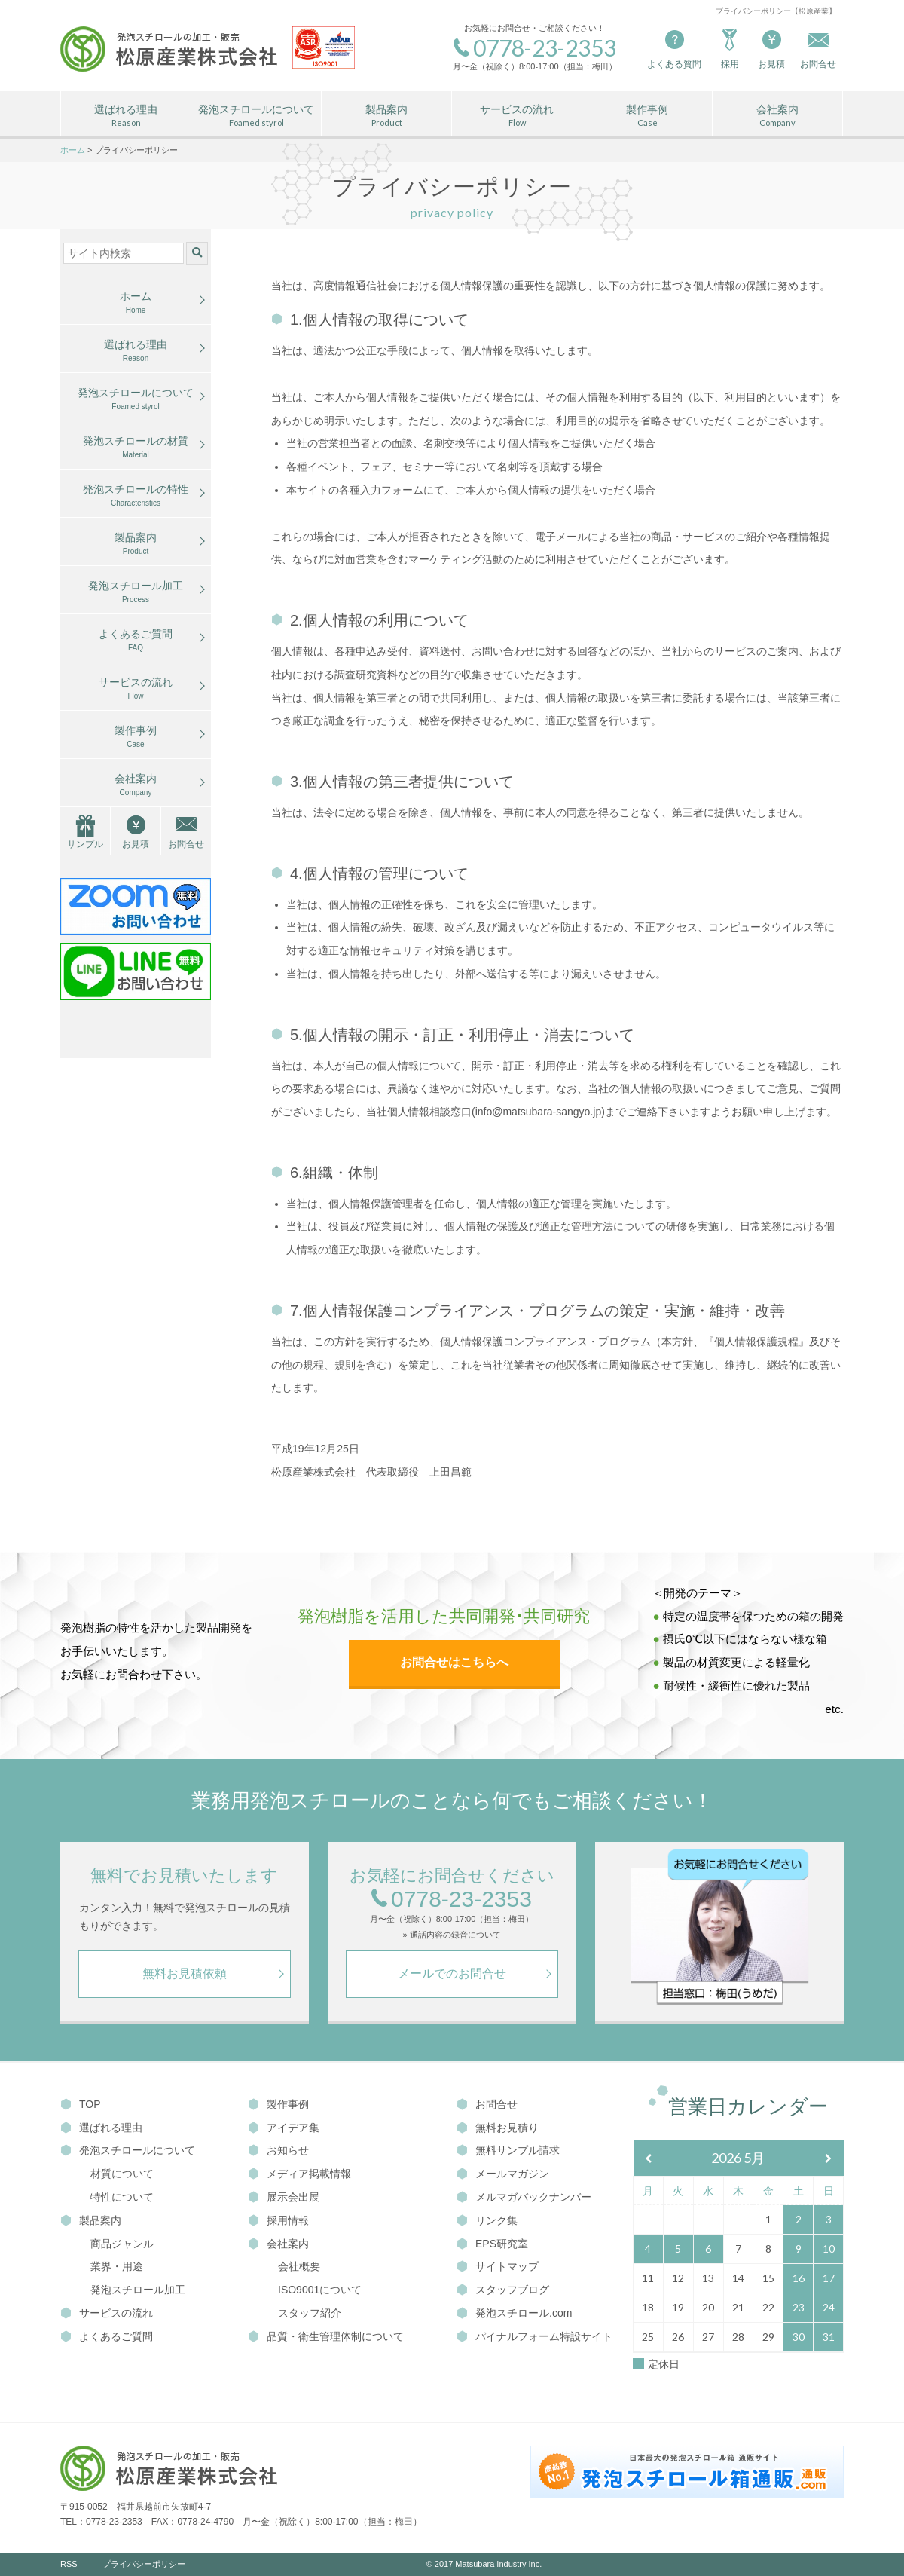 This screenshot has height=2576, width=904. Describe the element at coordinates (674, 47) in the screenshot. I see `よくある質問` at that location.